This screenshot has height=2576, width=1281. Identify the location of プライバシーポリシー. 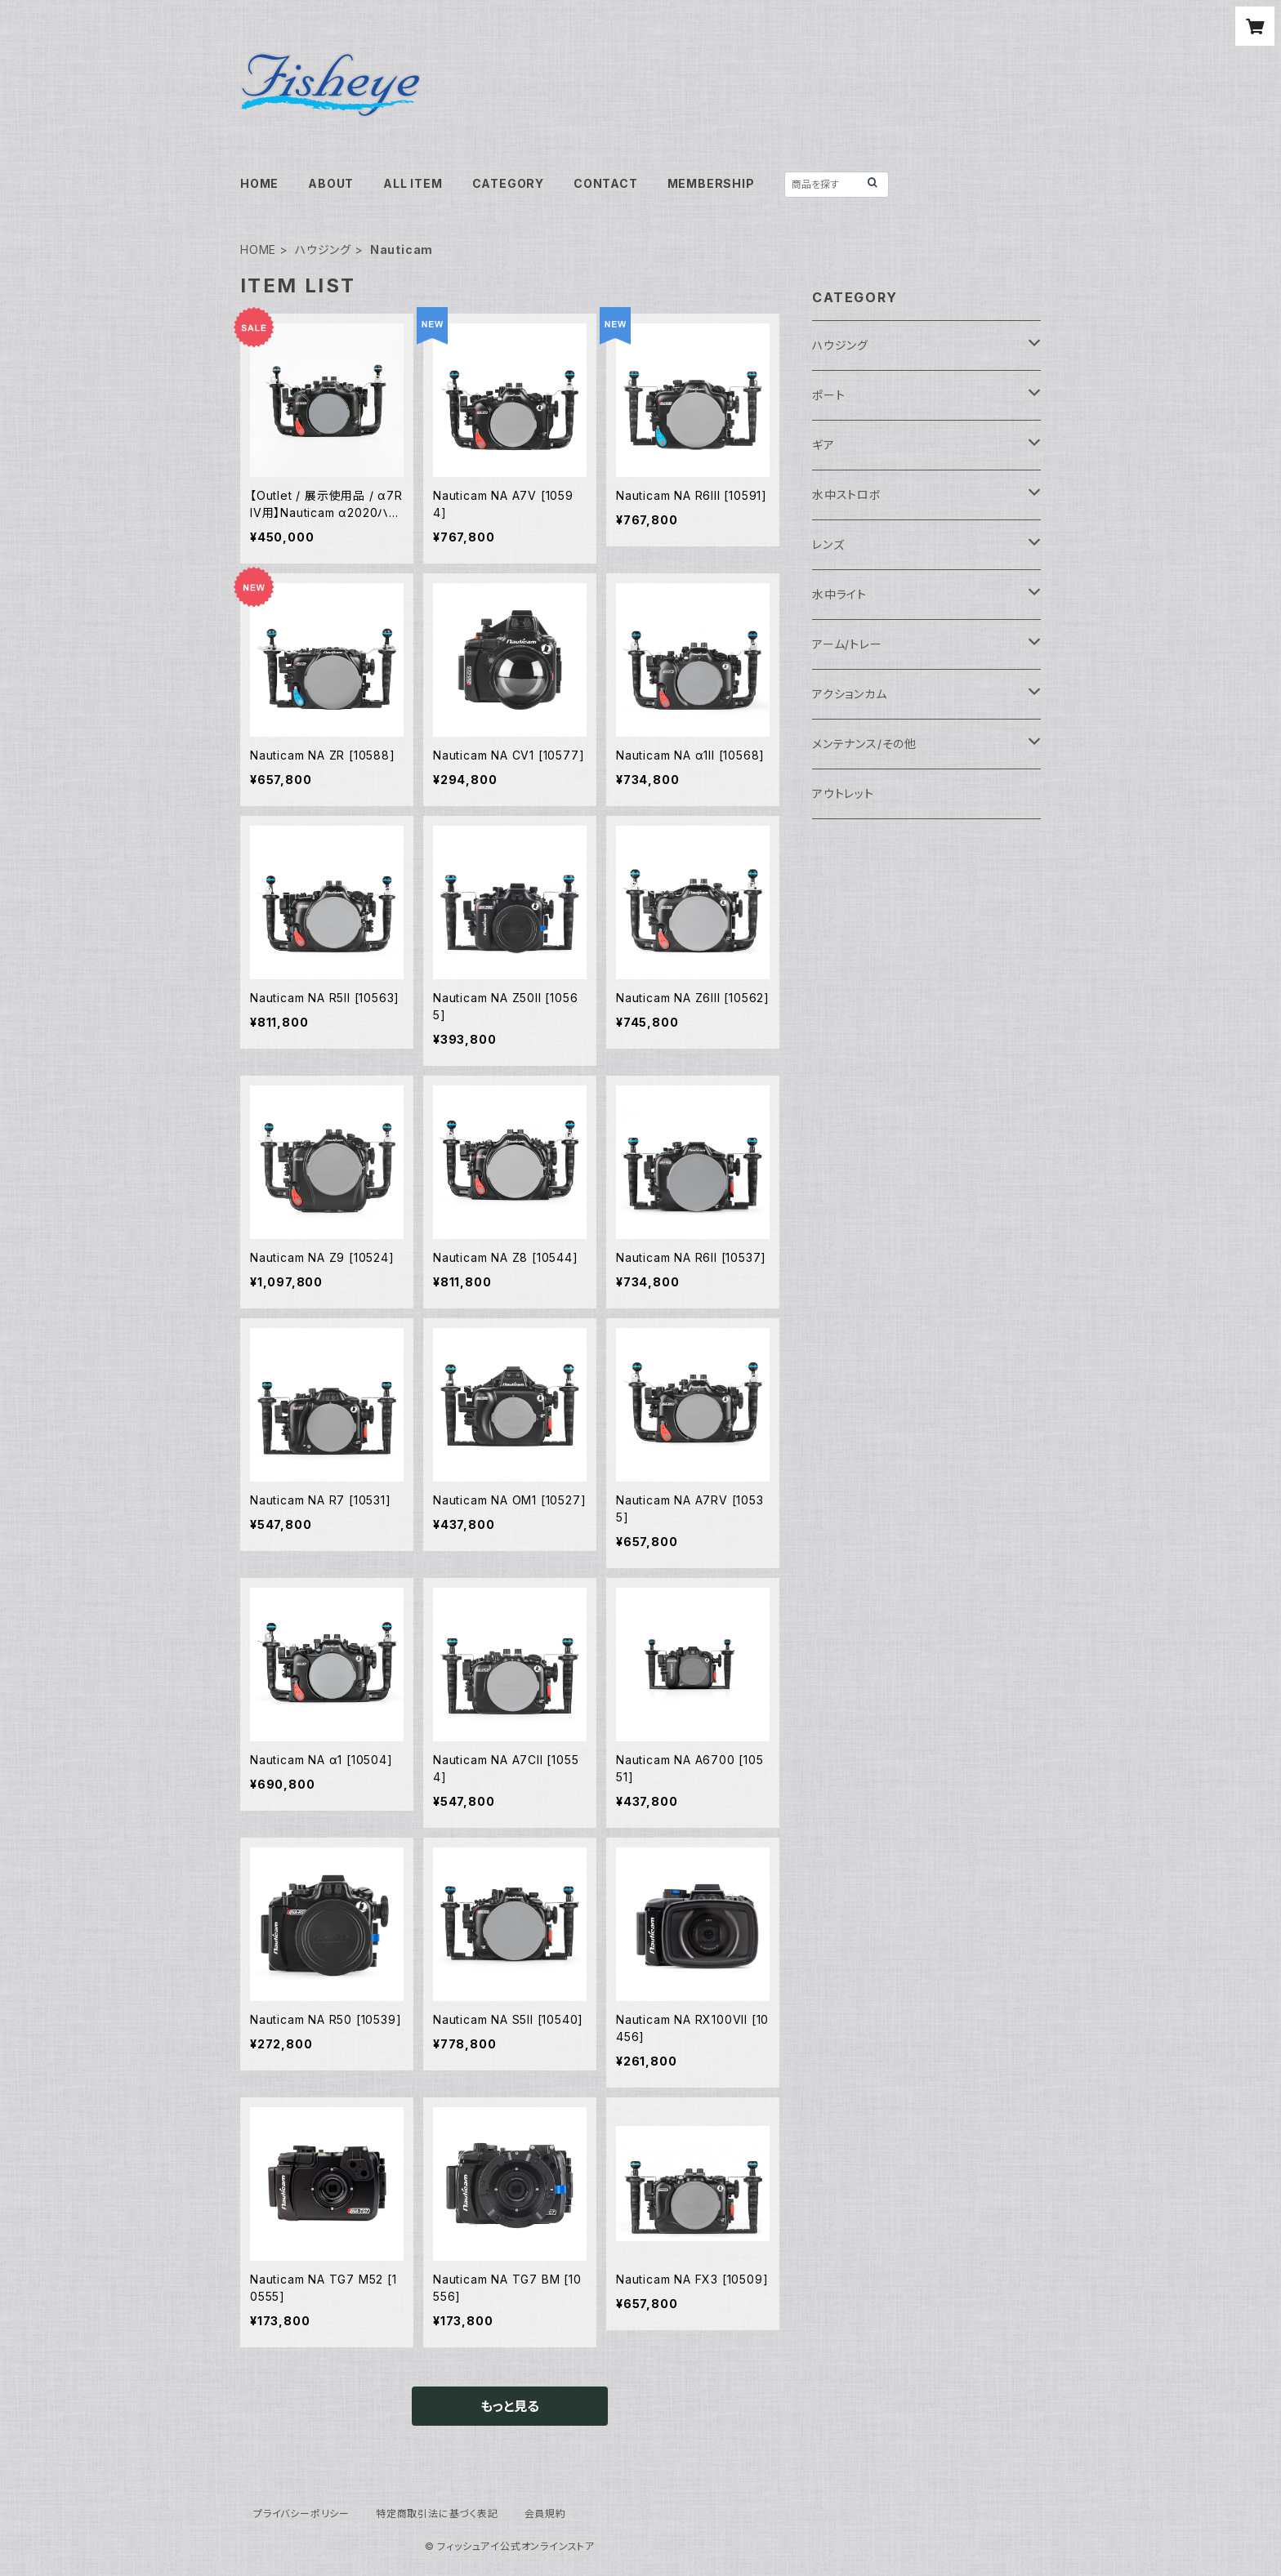
(301, 2513).